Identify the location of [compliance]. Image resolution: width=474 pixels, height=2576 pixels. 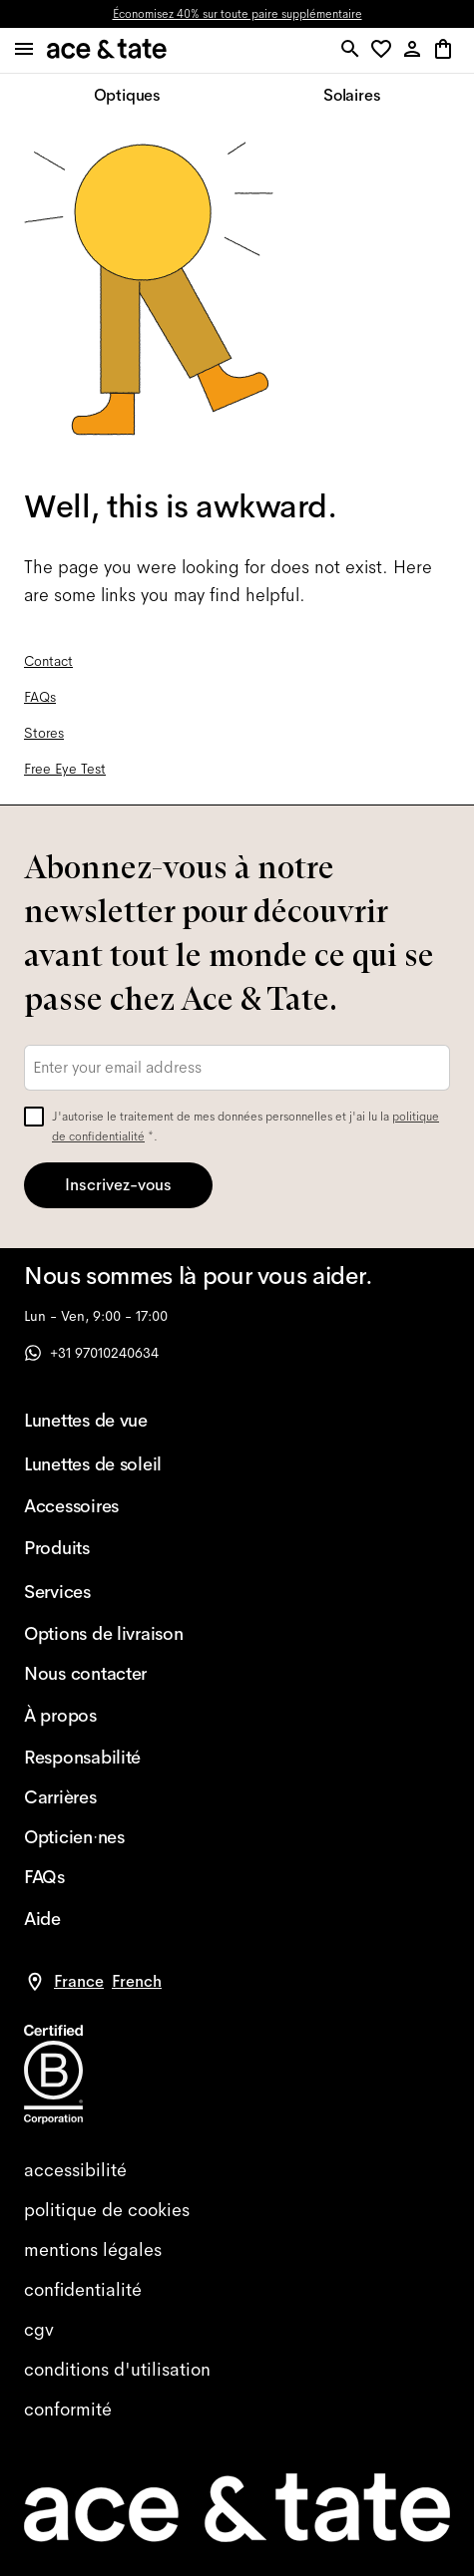
(237, 2409).